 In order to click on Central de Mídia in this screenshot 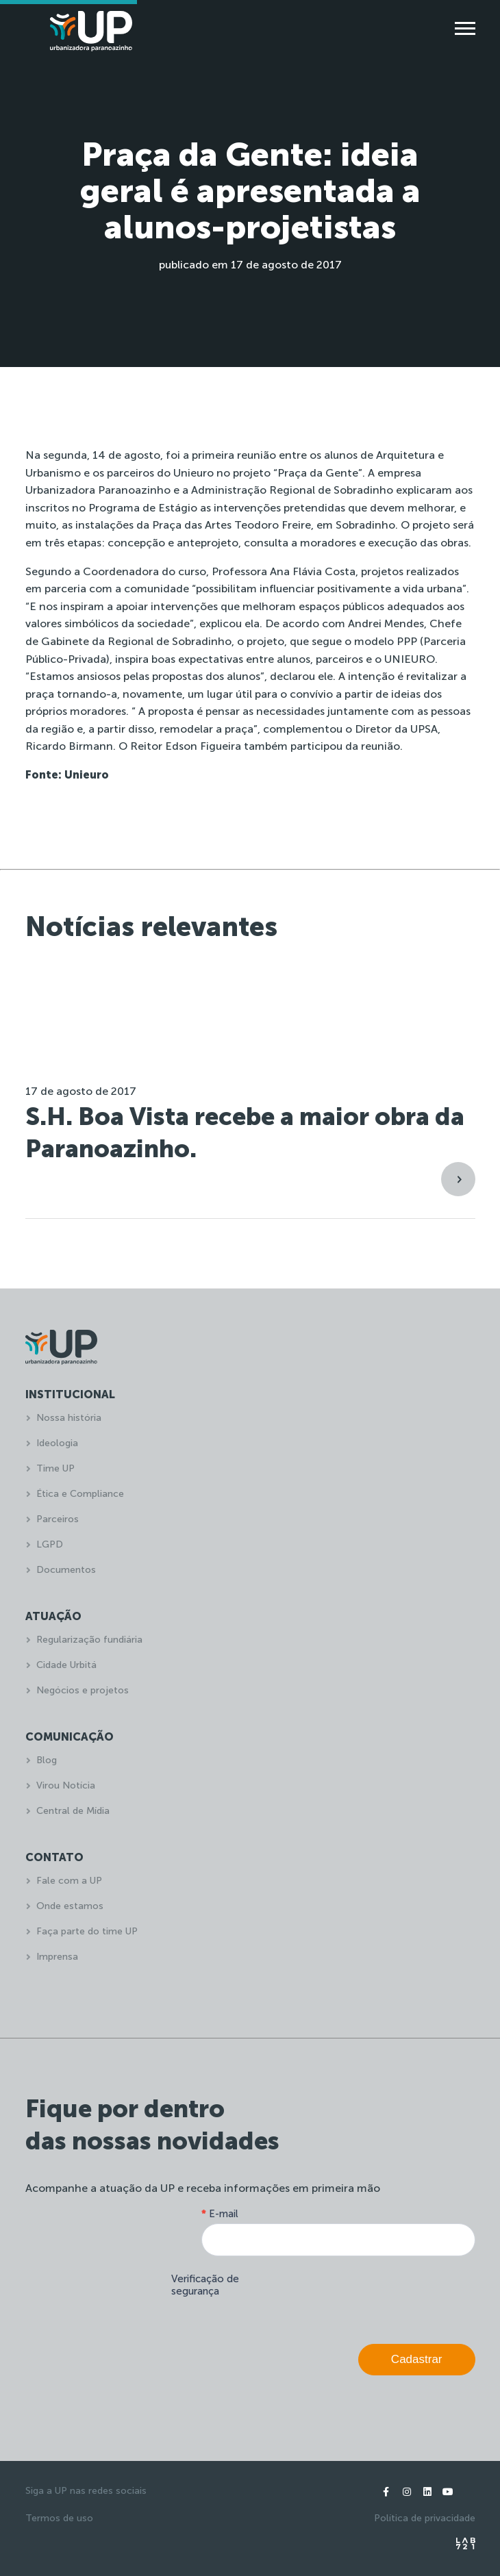, I will do `click(73, 1811)`.